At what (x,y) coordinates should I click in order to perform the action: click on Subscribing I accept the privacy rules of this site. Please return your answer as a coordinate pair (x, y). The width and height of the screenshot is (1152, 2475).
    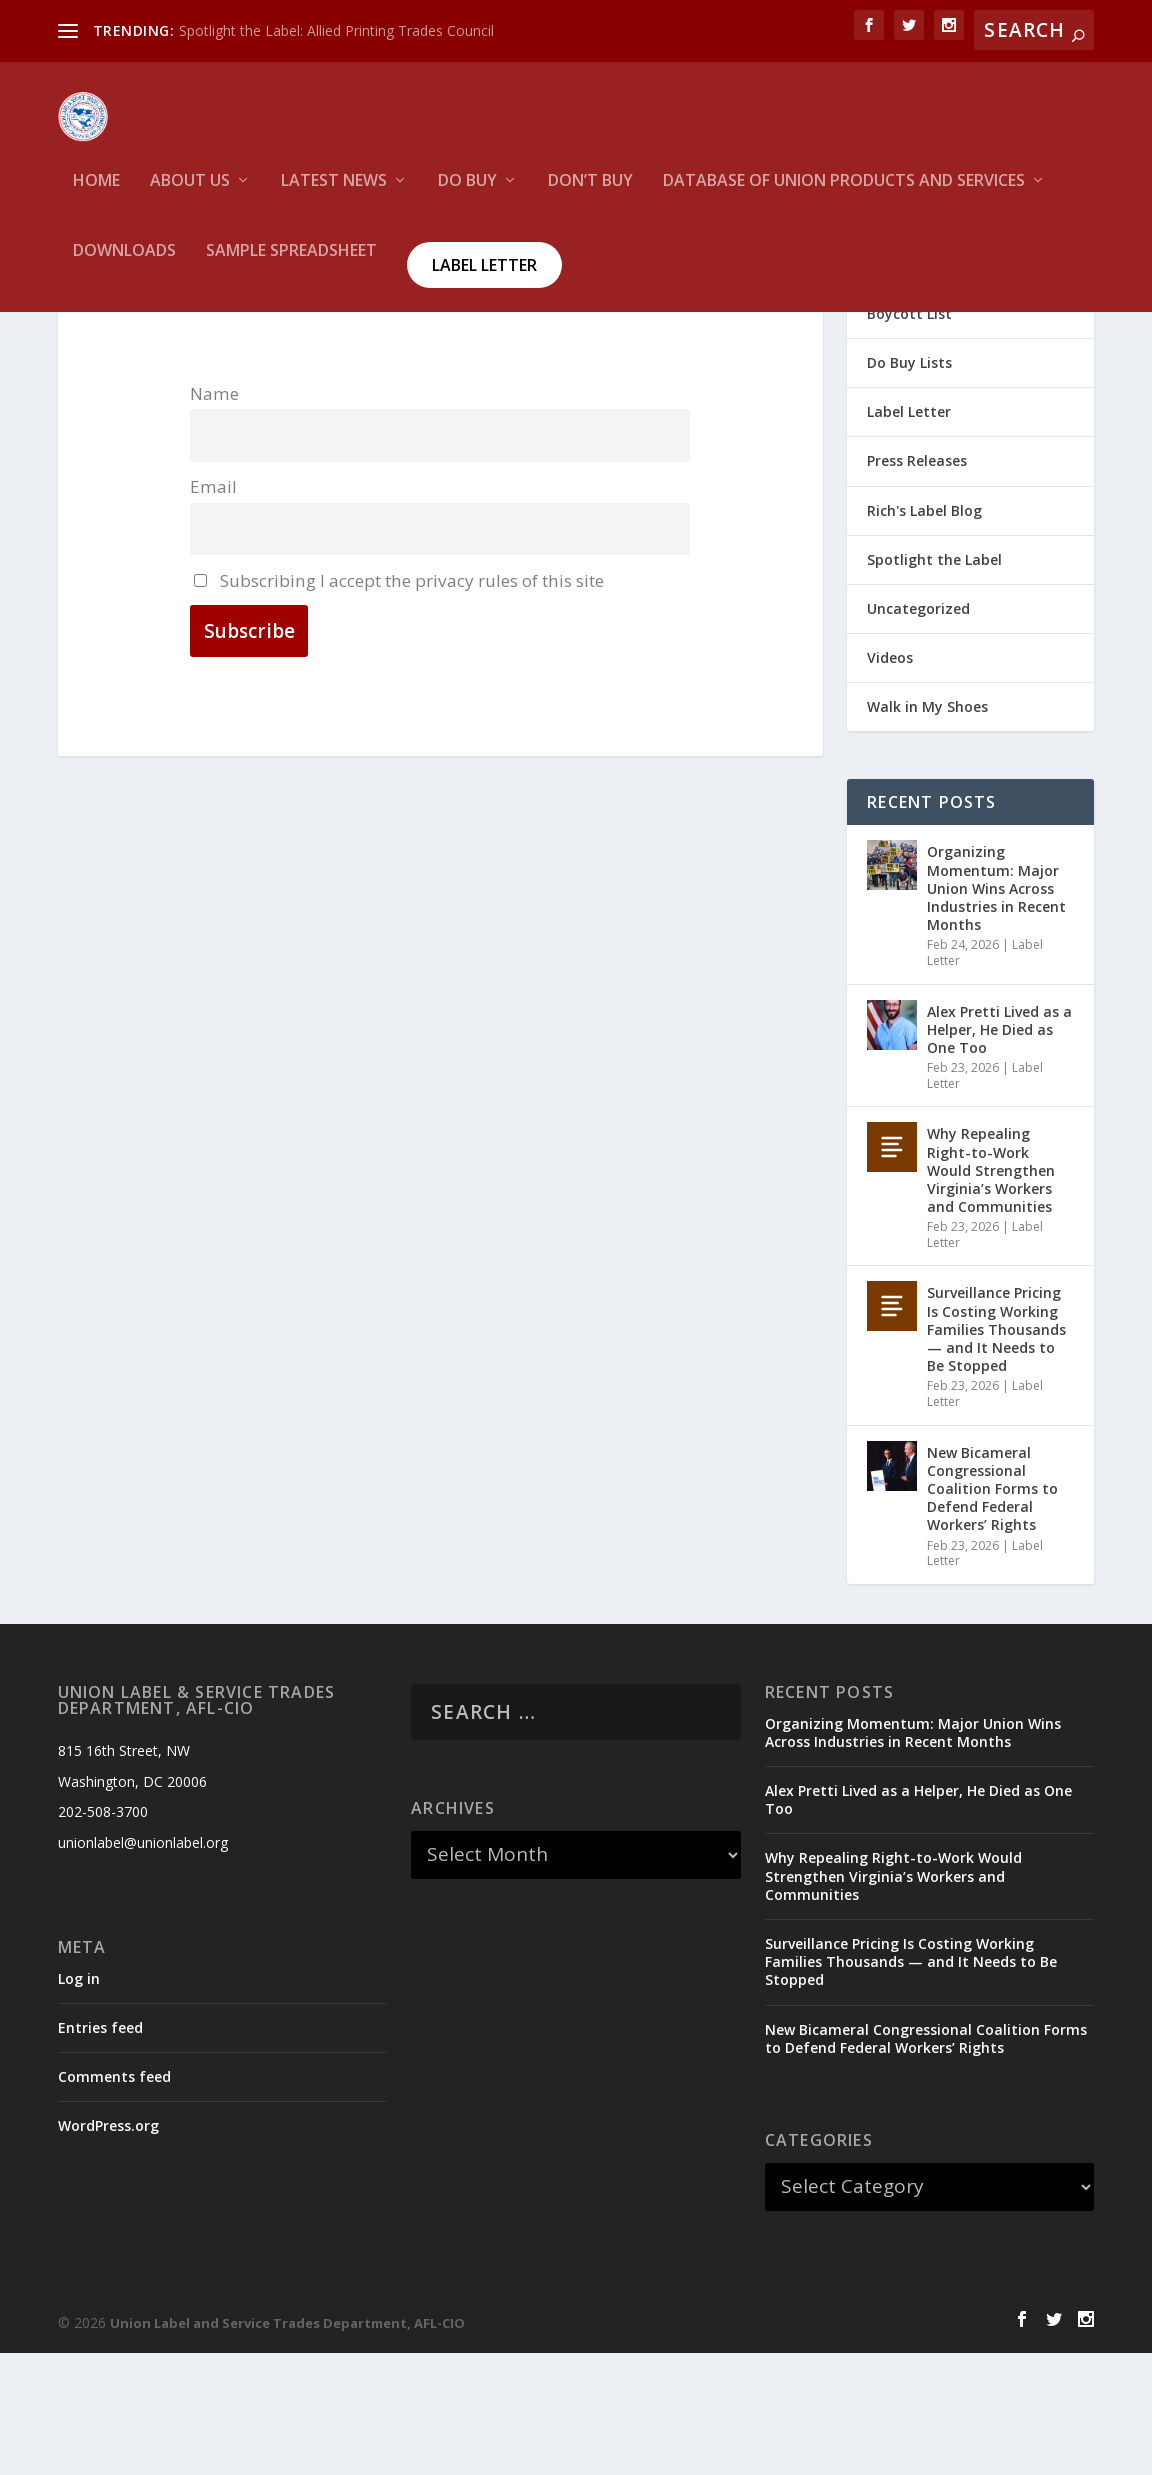
    Looking at the image, I should click on (399, 701).